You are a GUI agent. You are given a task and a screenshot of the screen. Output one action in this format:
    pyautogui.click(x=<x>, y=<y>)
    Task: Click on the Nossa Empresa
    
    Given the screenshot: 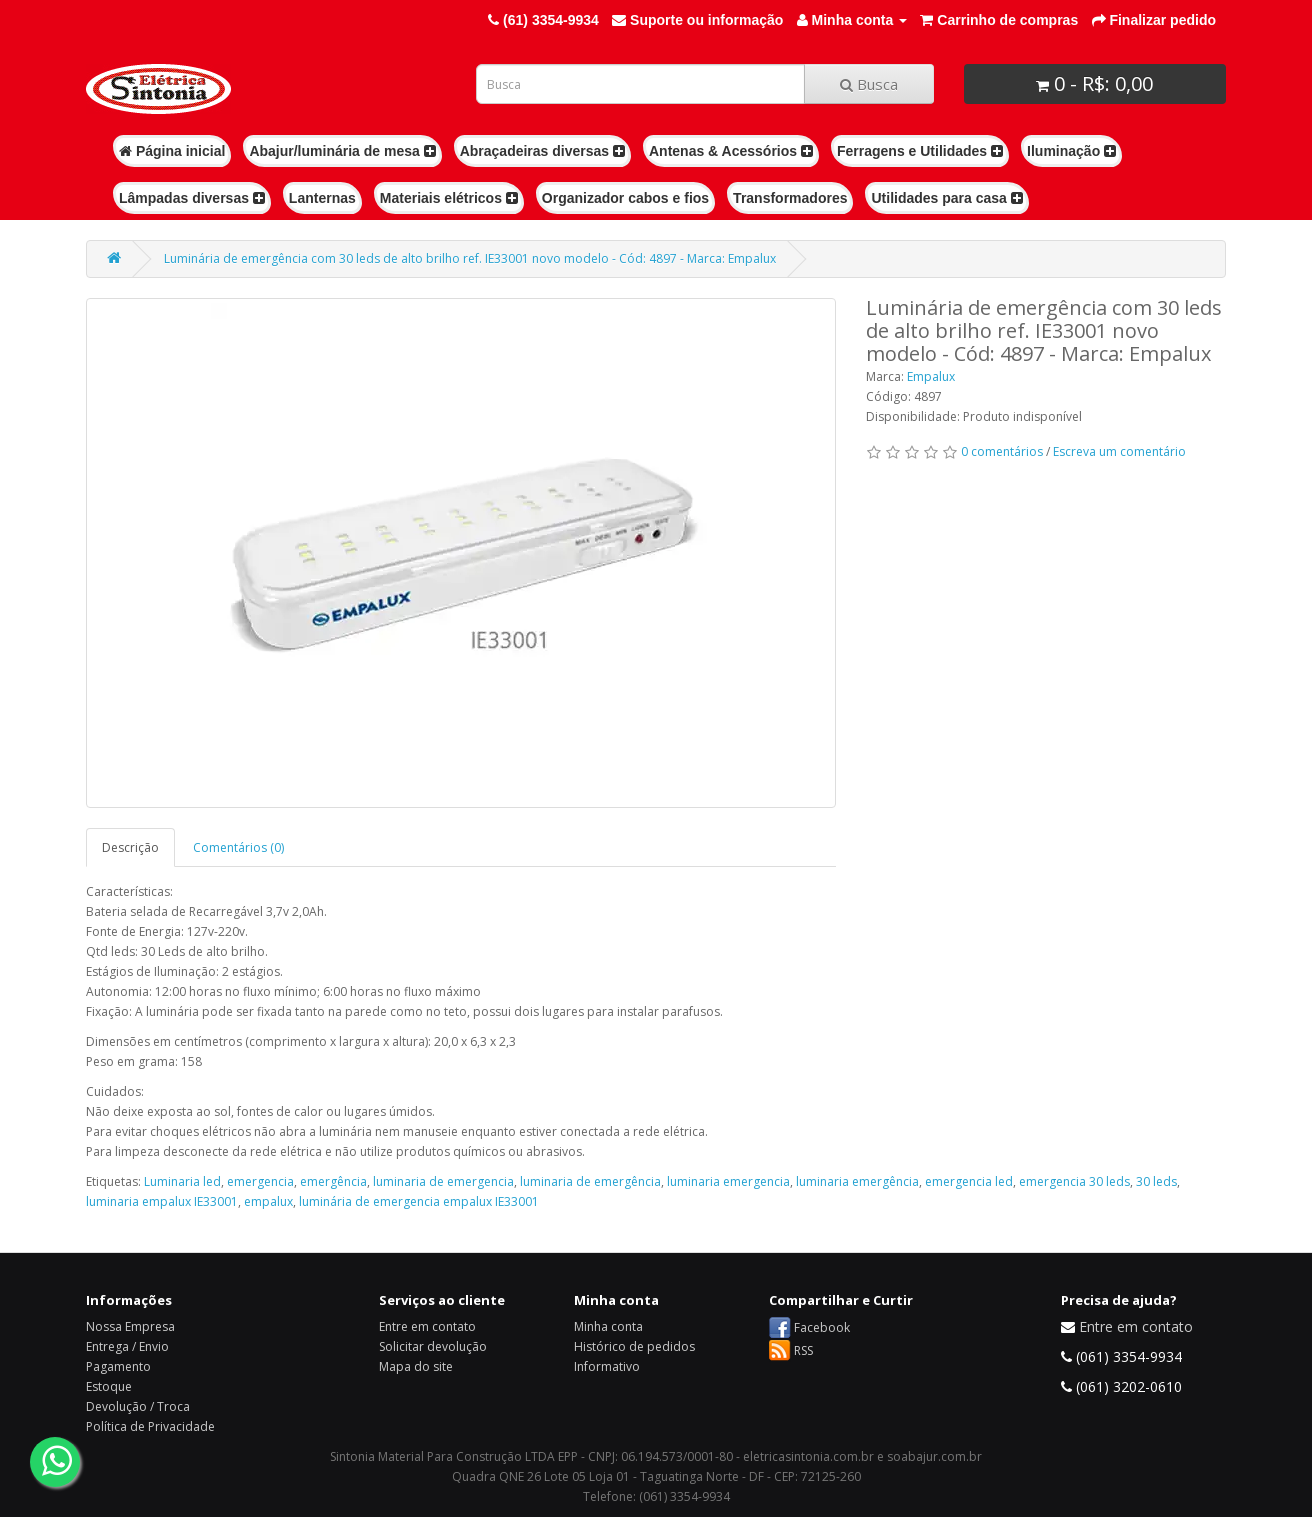 What is the action you would take?
    pyautogui.click(x=130, y=1326)
    